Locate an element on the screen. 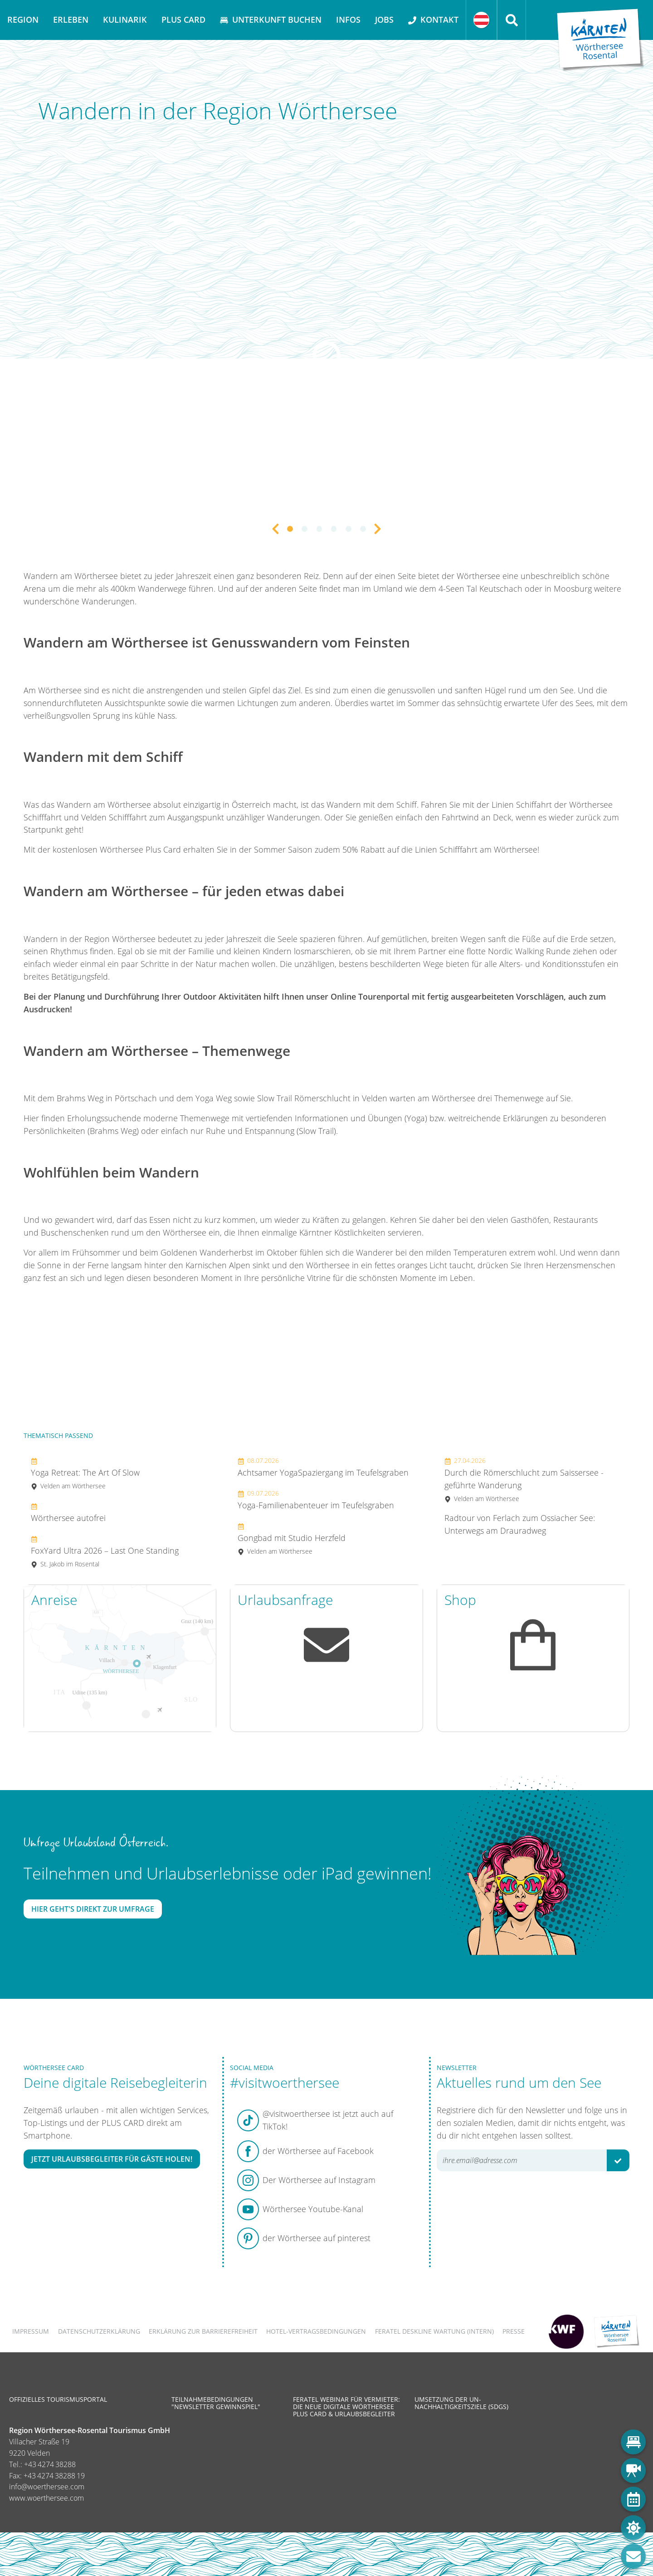  Umsetzung der UN-Nachhaltigkeitsziele (SDGs) is located at coordinates (461, 2403).